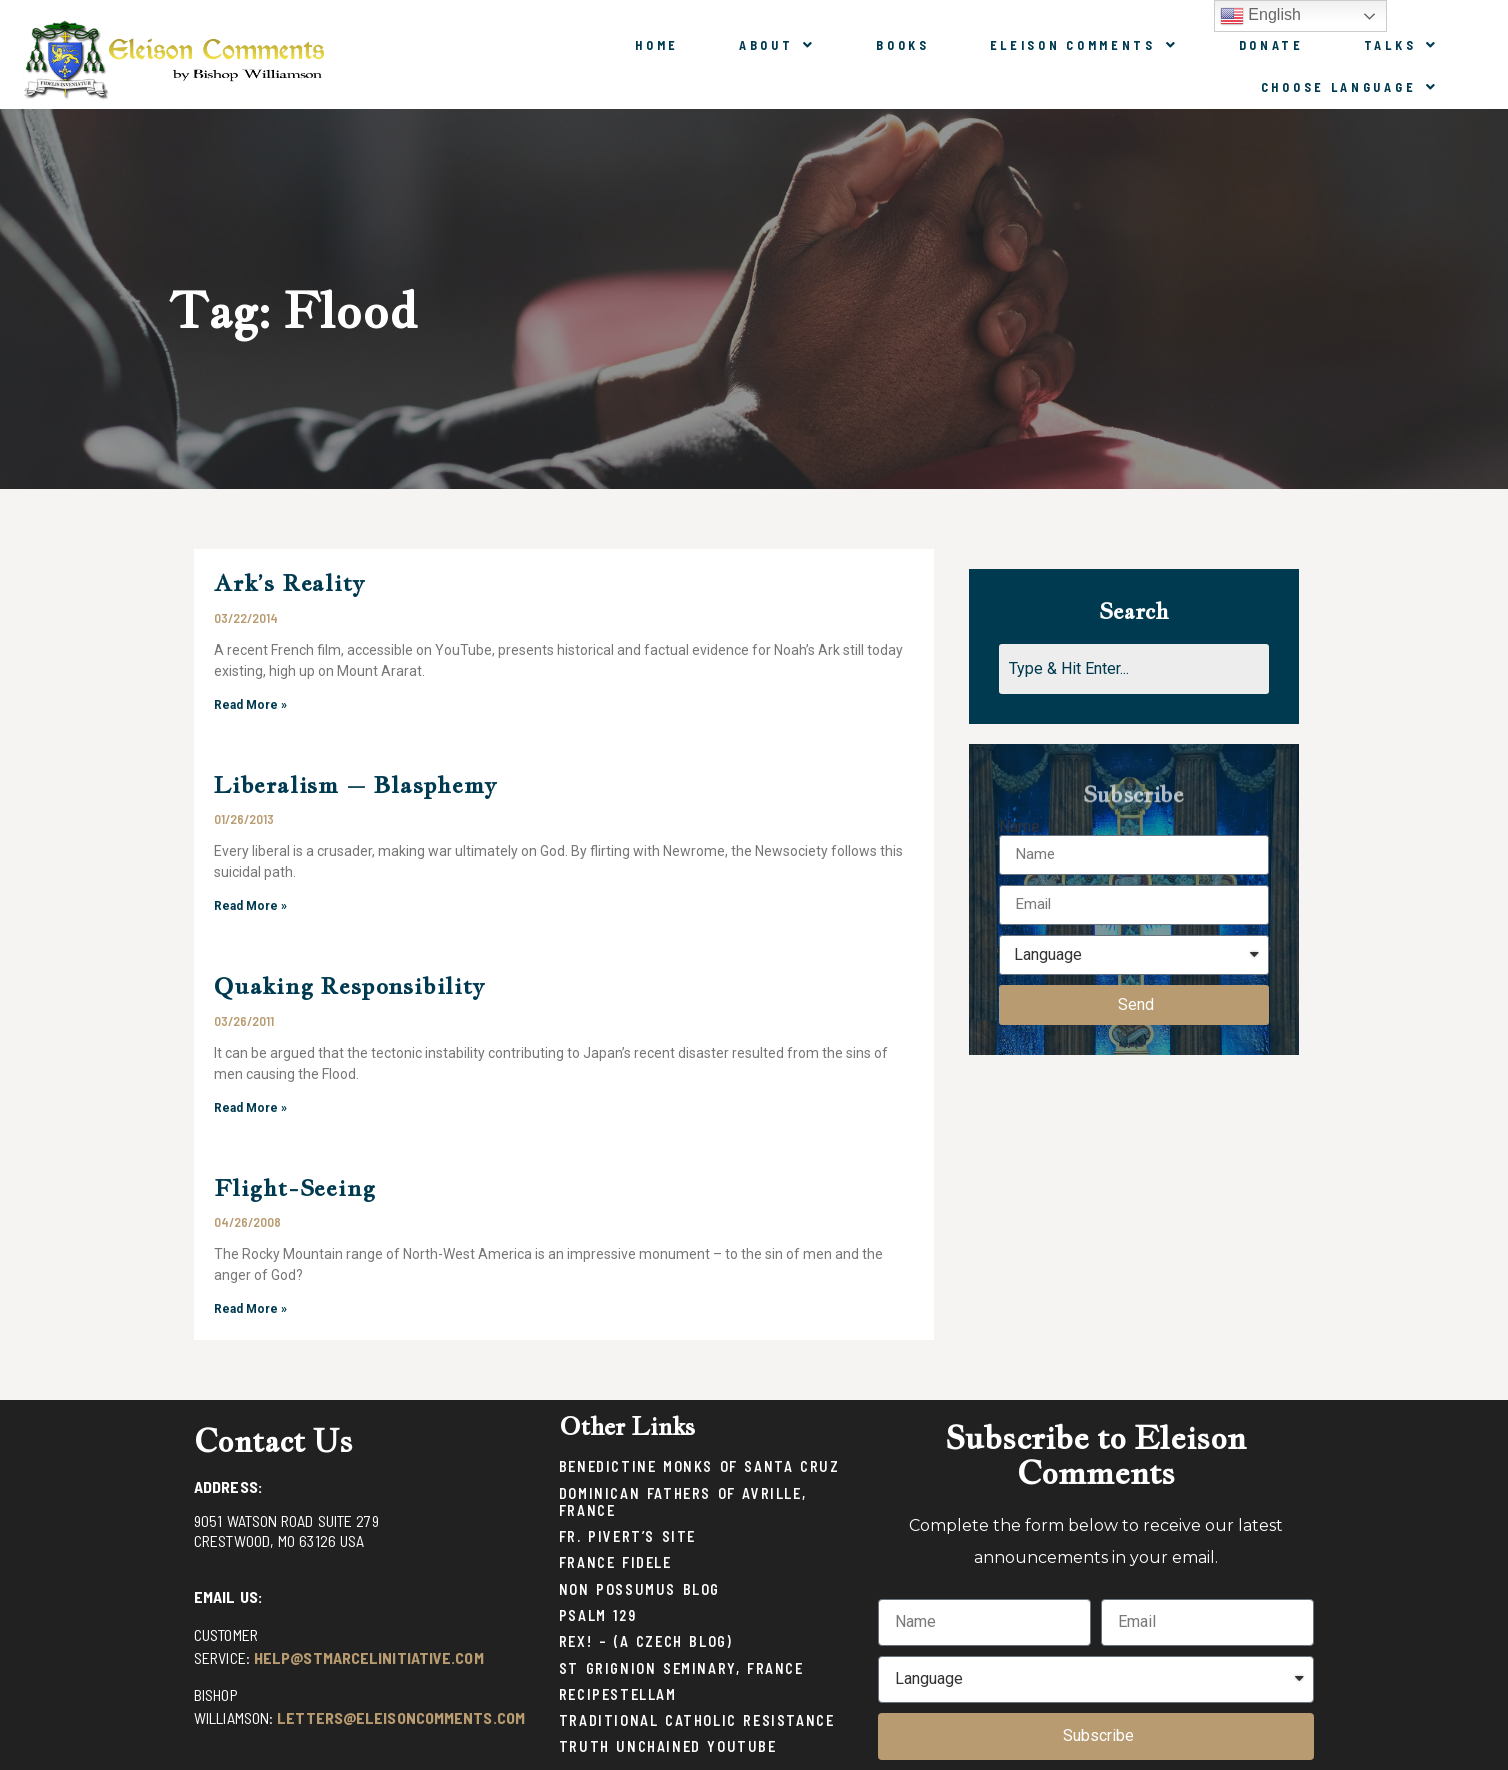 This screenshot has width=1508, height=1770. I want to click on About, so click(777, 45).